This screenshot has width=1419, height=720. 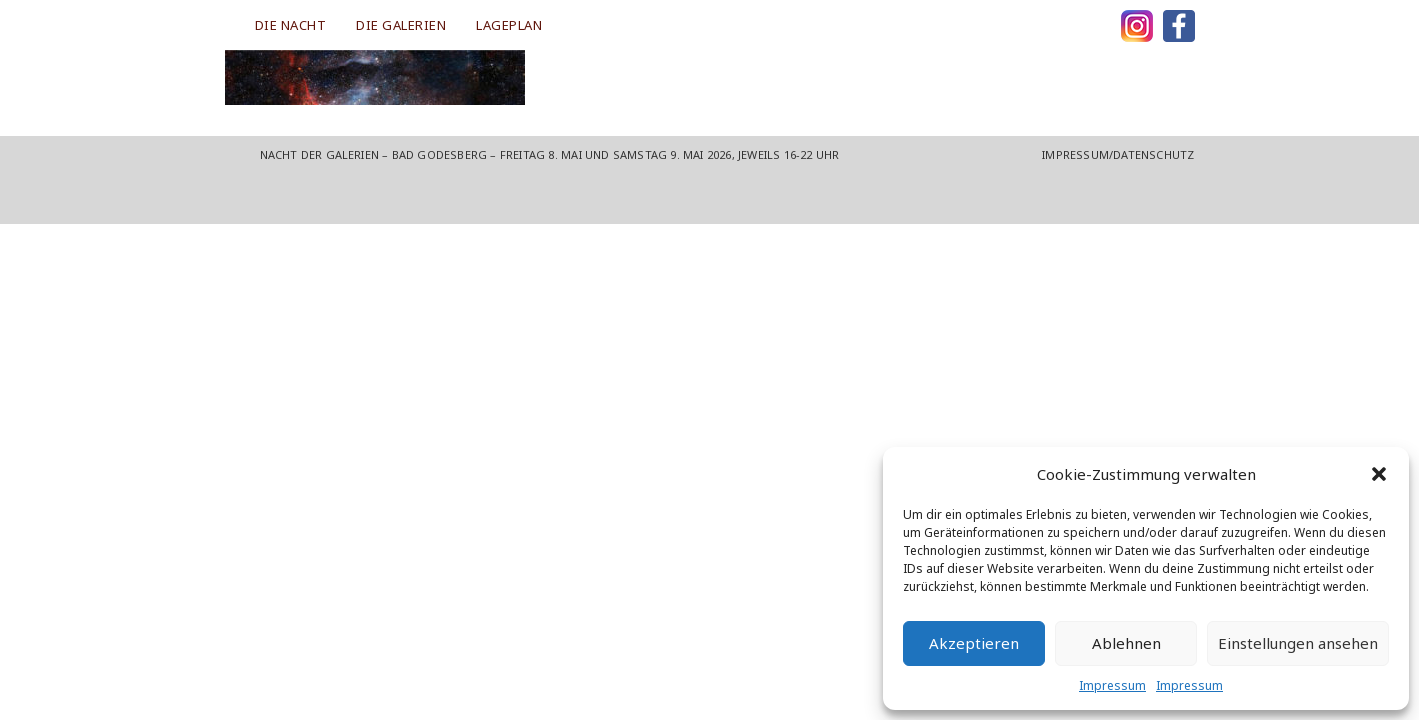 I want to click on [button], so click(x=1379, y=474).